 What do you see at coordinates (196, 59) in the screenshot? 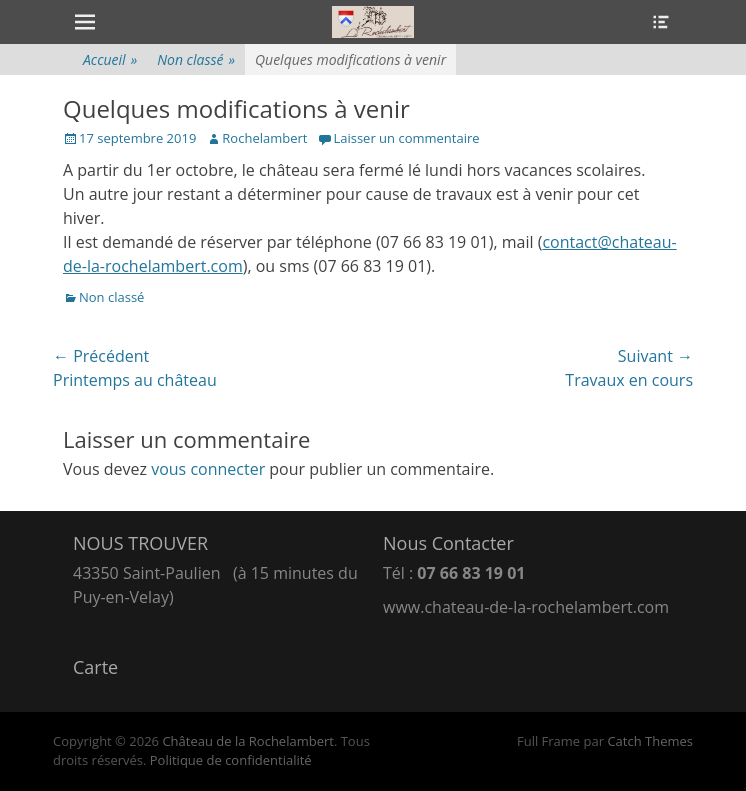
I see `Non classé` at bounding box center [196, 59].